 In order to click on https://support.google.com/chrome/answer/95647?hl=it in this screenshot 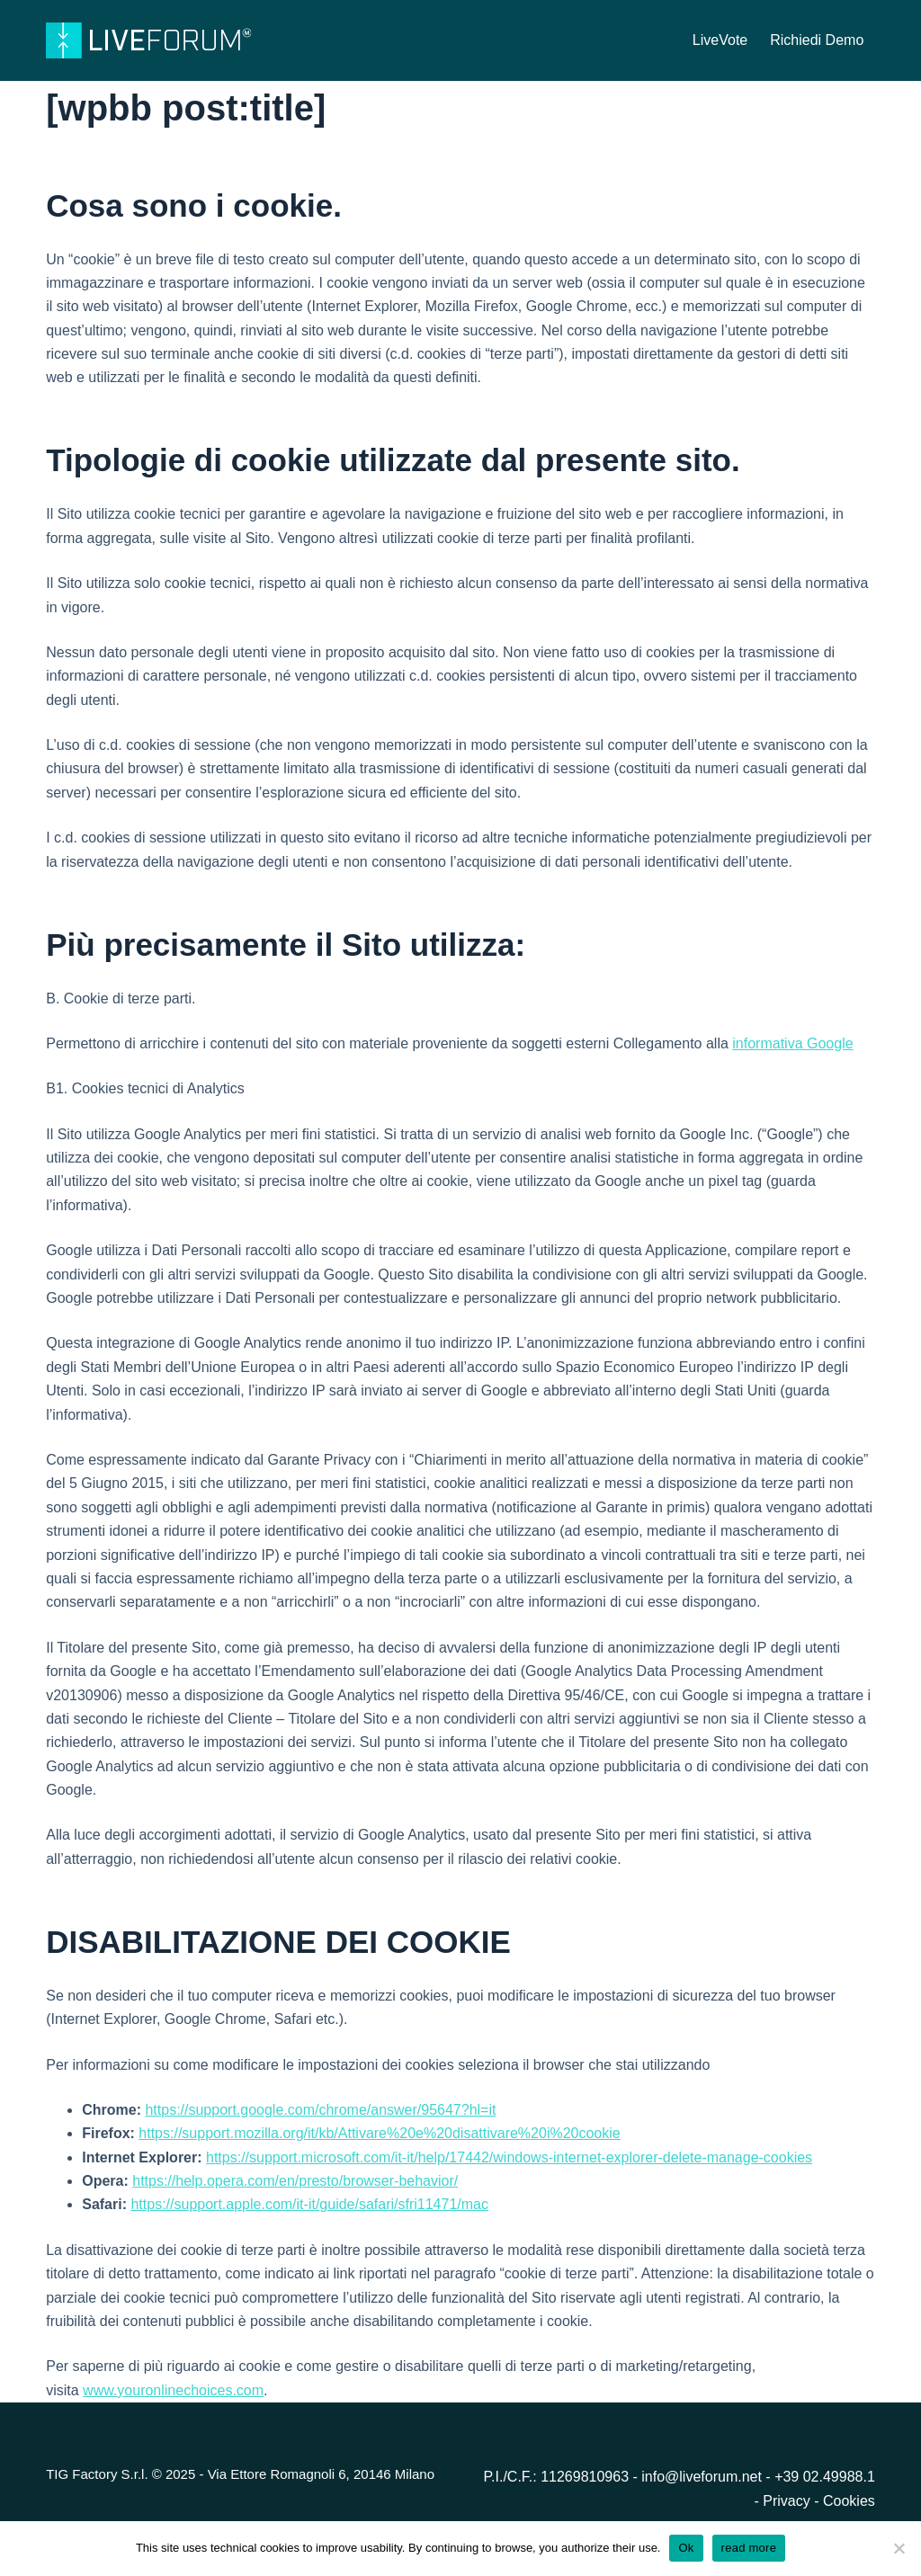, I will do `click(320, 2109)`.